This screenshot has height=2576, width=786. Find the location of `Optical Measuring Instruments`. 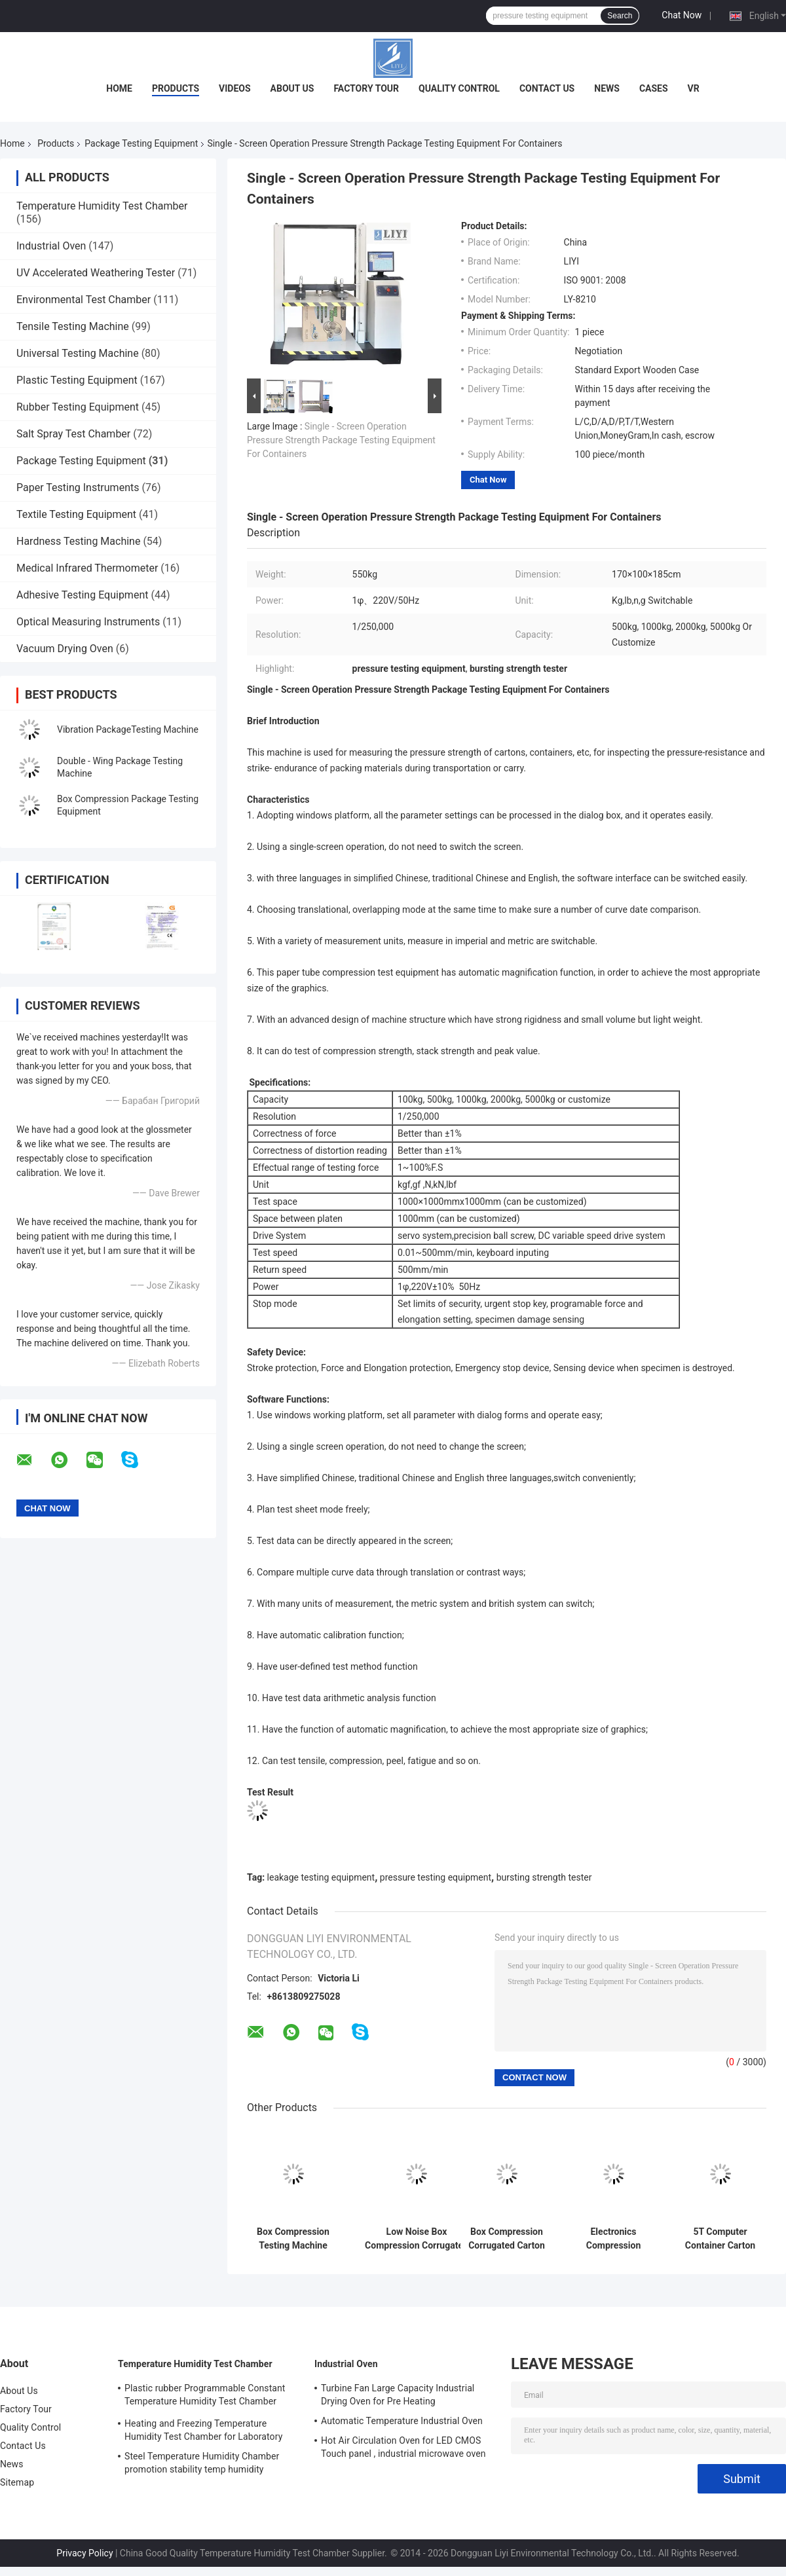

Optical Measuring Instruments is located at coordinates (88, 622).